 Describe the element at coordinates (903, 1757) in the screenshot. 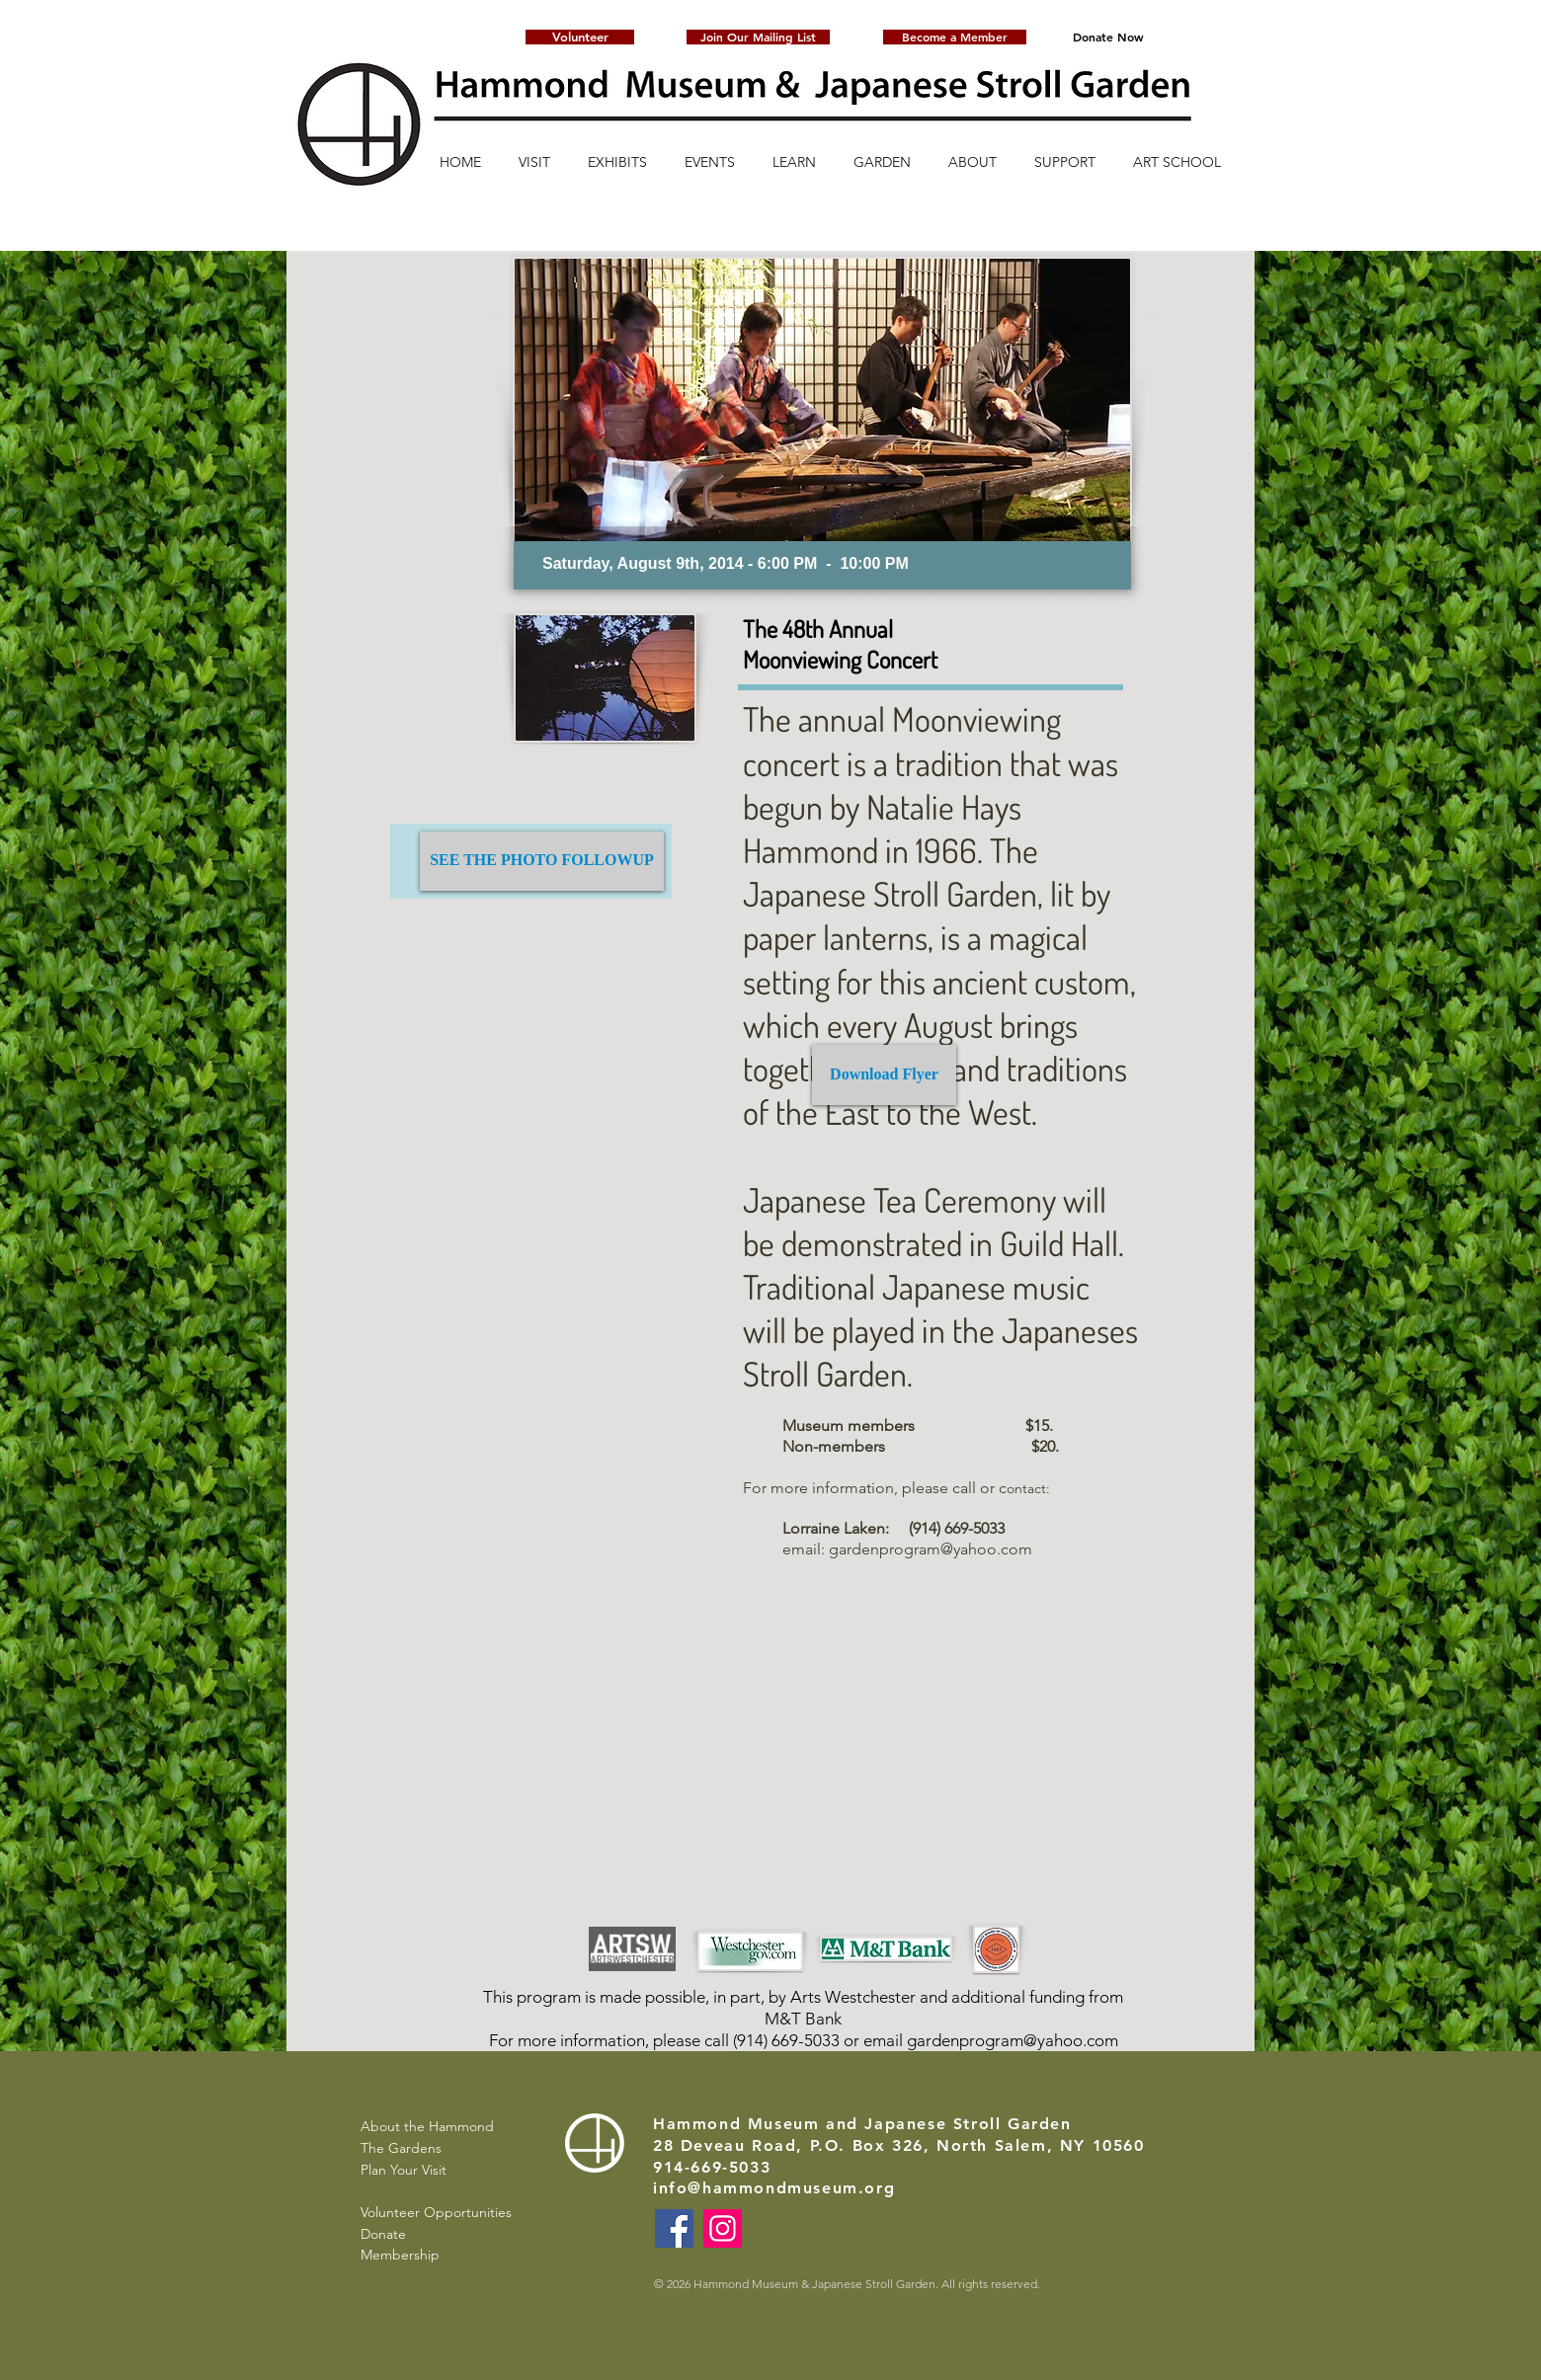

I see `[External YouTube]` at that location.